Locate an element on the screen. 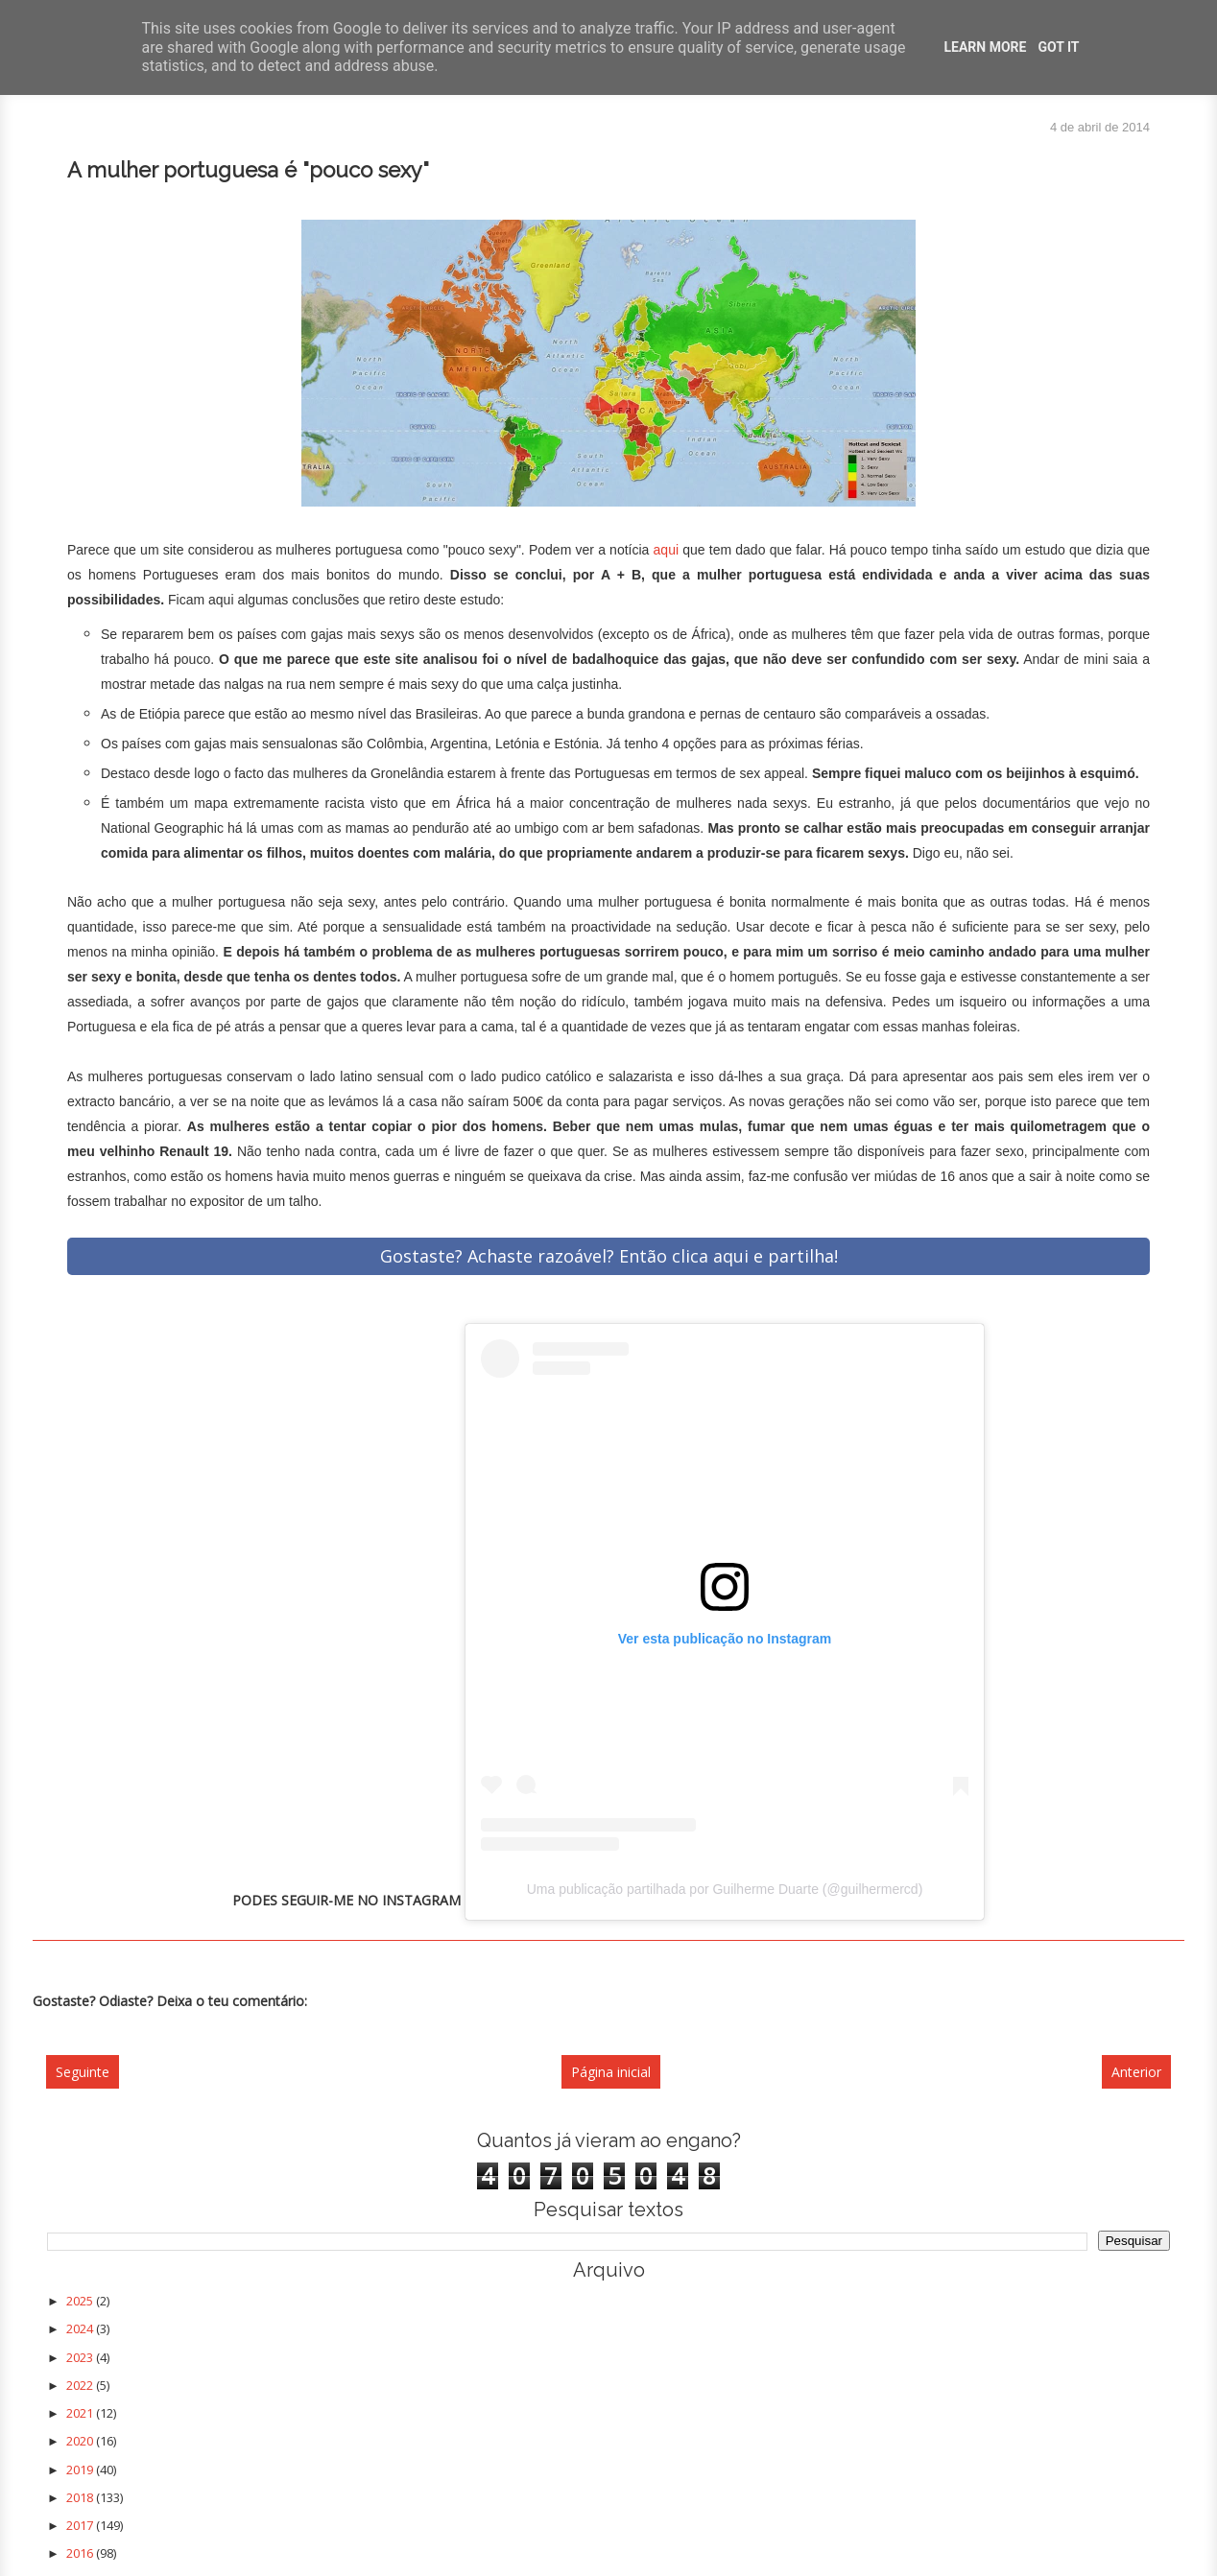 Image resolution: width=1217 pixels, height=2576 pixels. Página inicial is located at coordinates (611, 2072).